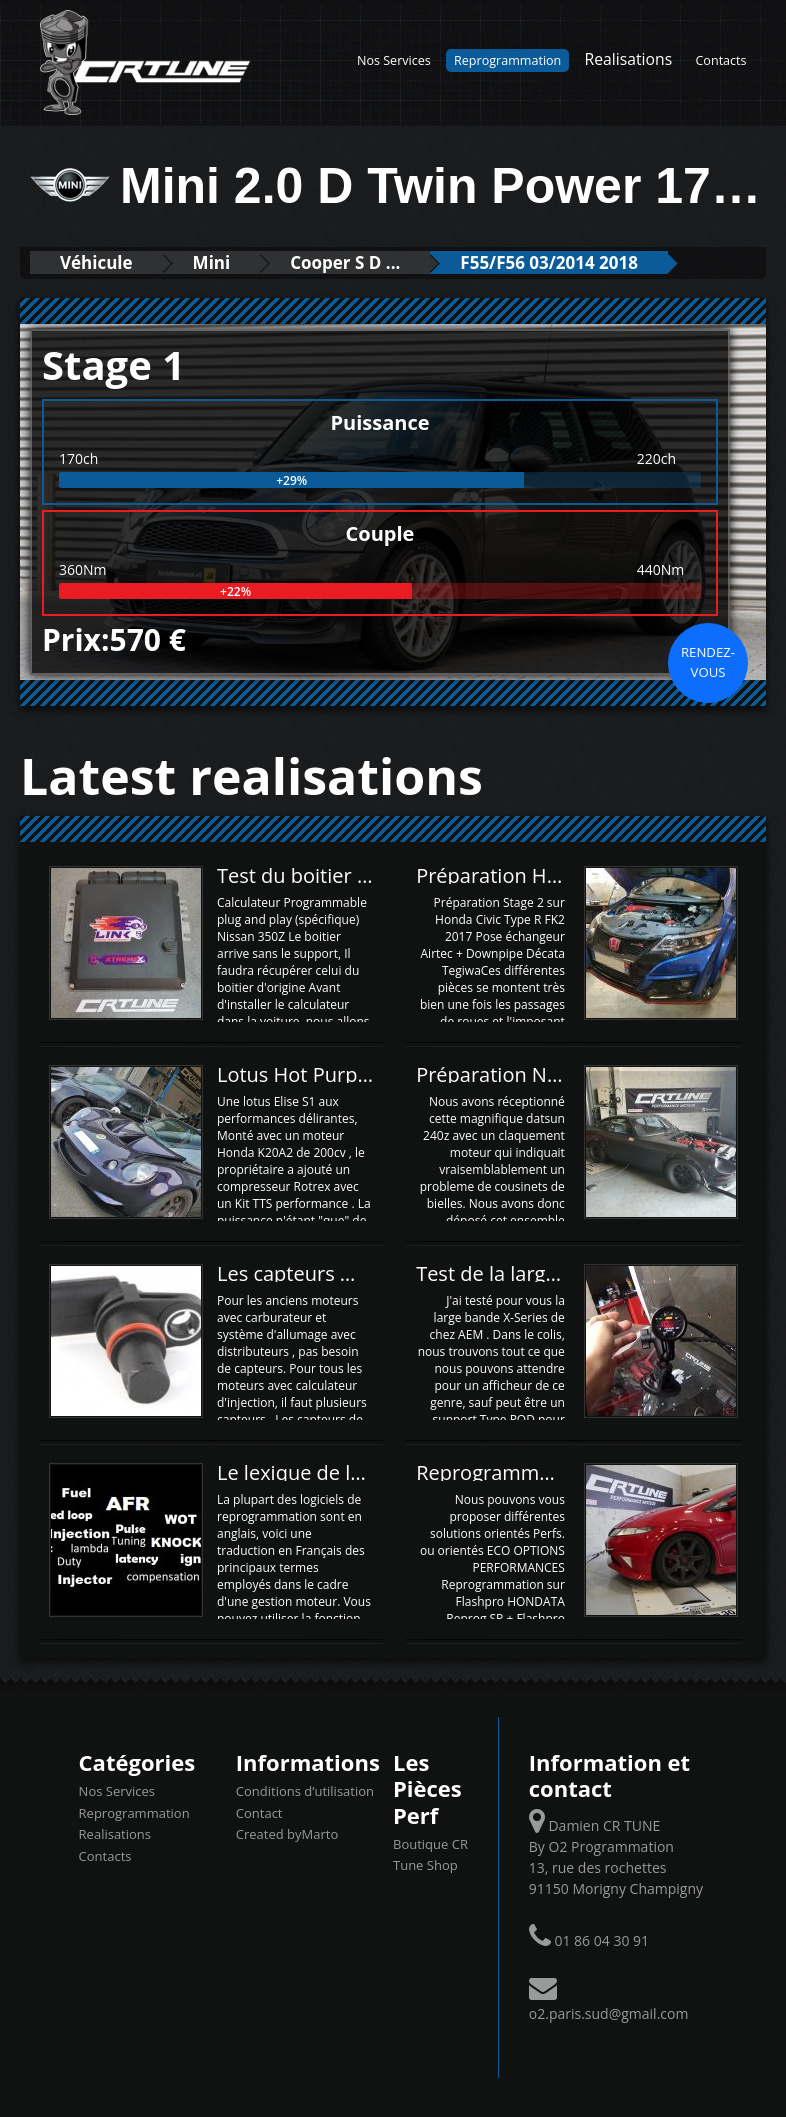  Describe the element at coordinates (430, 1855) in the screenshot. I see `Boutique CR Tune Shop` at that location.